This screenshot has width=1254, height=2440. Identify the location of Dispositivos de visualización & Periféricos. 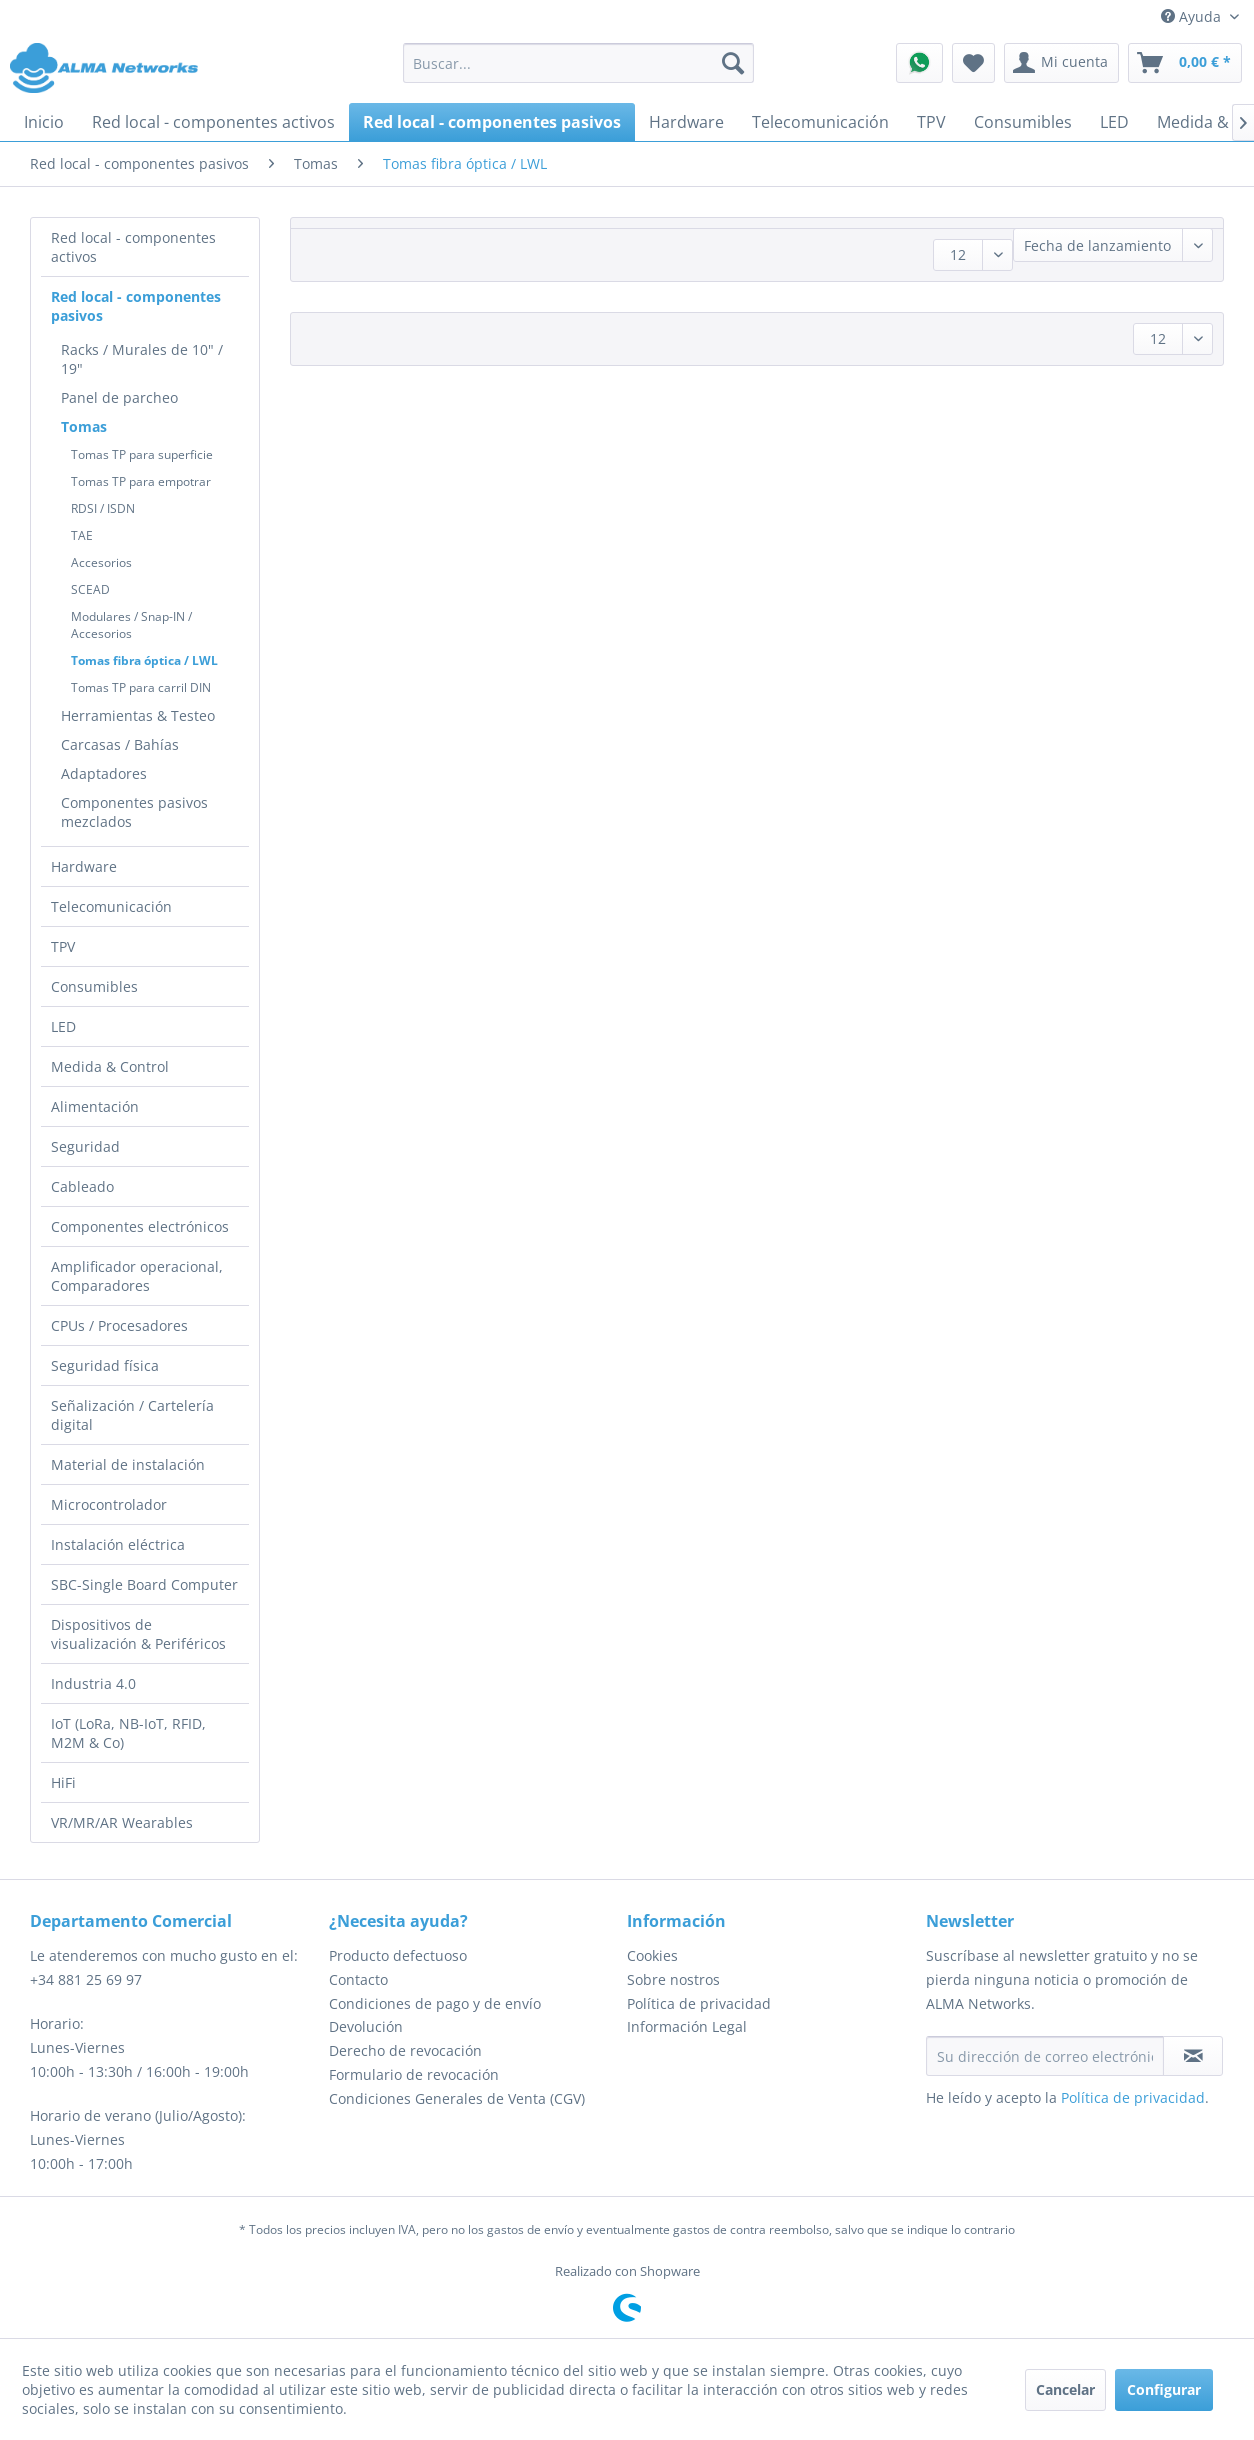
(138, 1634).